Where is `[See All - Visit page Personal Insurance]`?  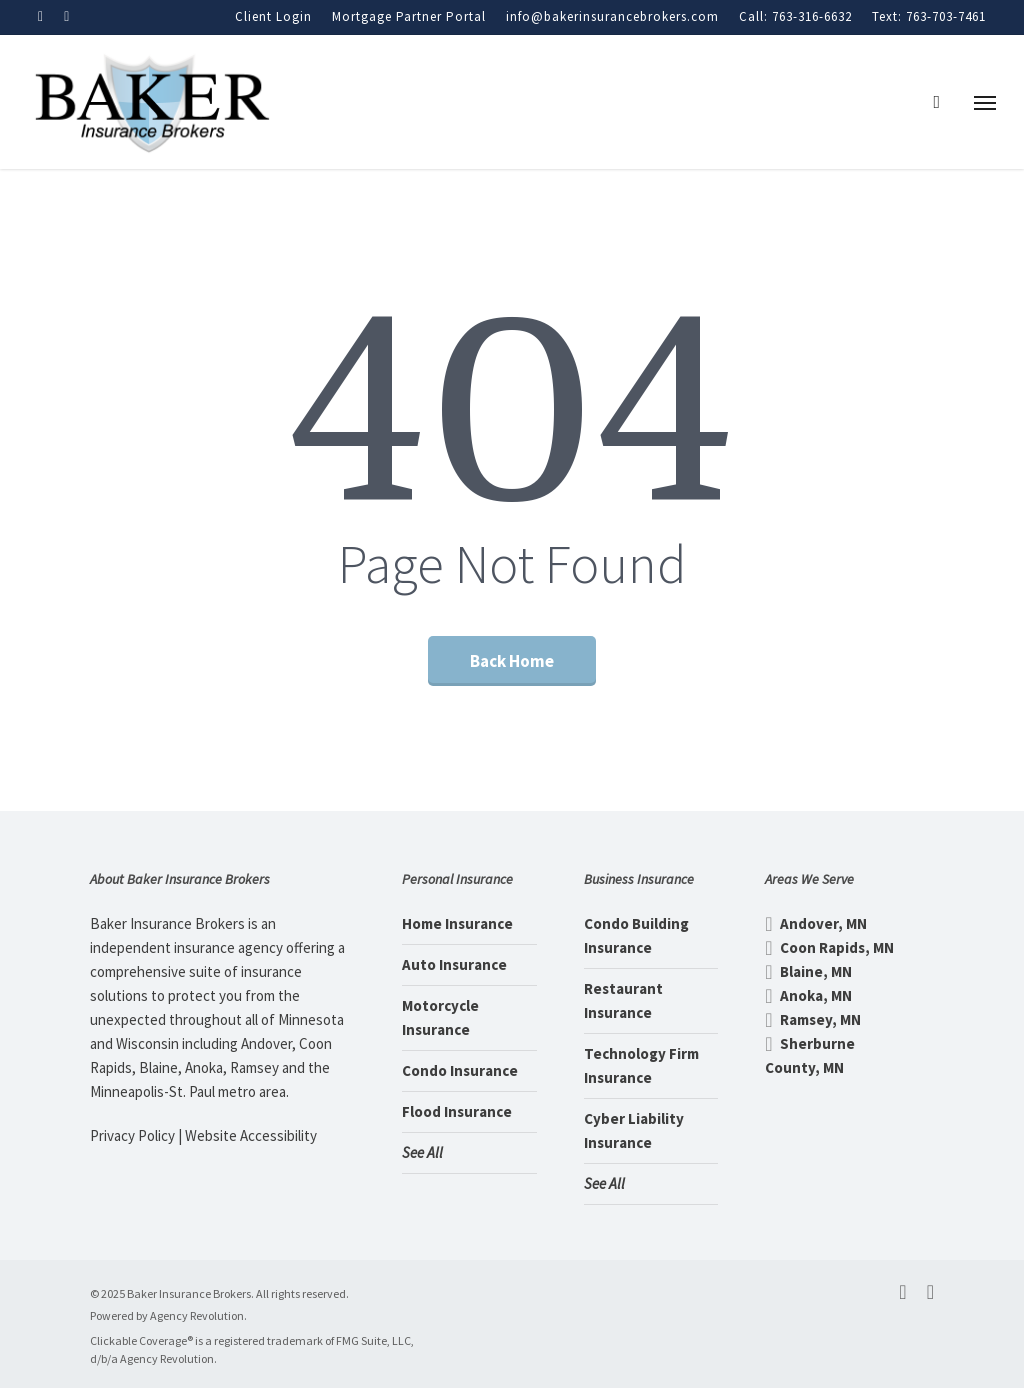 [See All - Visit page Personal Insurance] is located at coordinates (469, 1153).